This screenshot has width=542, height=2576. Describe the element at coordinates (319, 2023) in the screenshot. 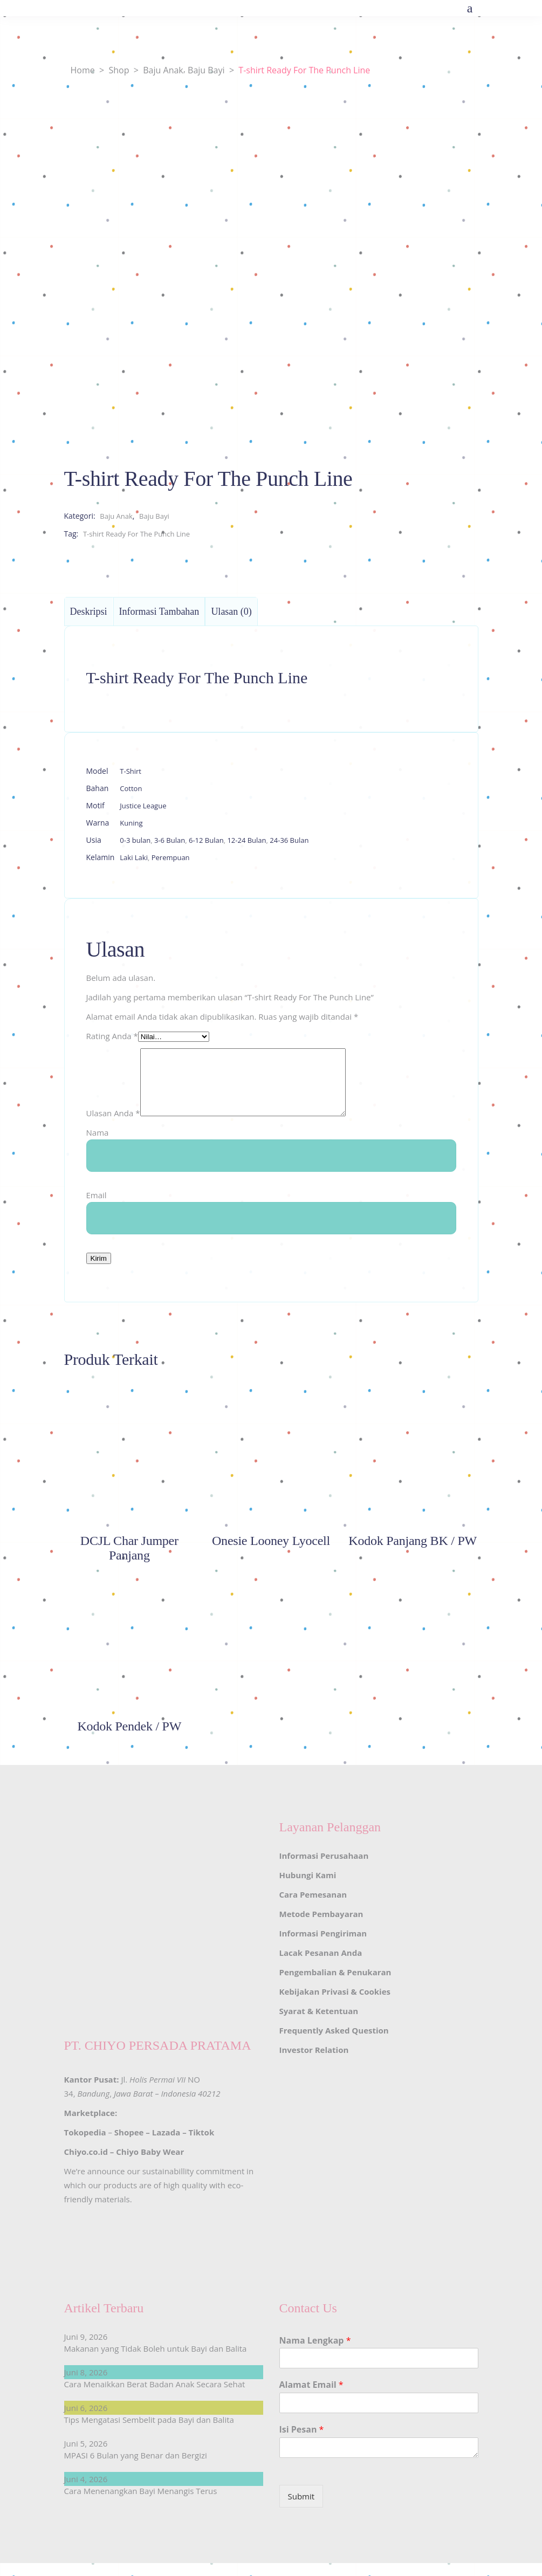

I see `Syarat & Ketentuan` at that location.